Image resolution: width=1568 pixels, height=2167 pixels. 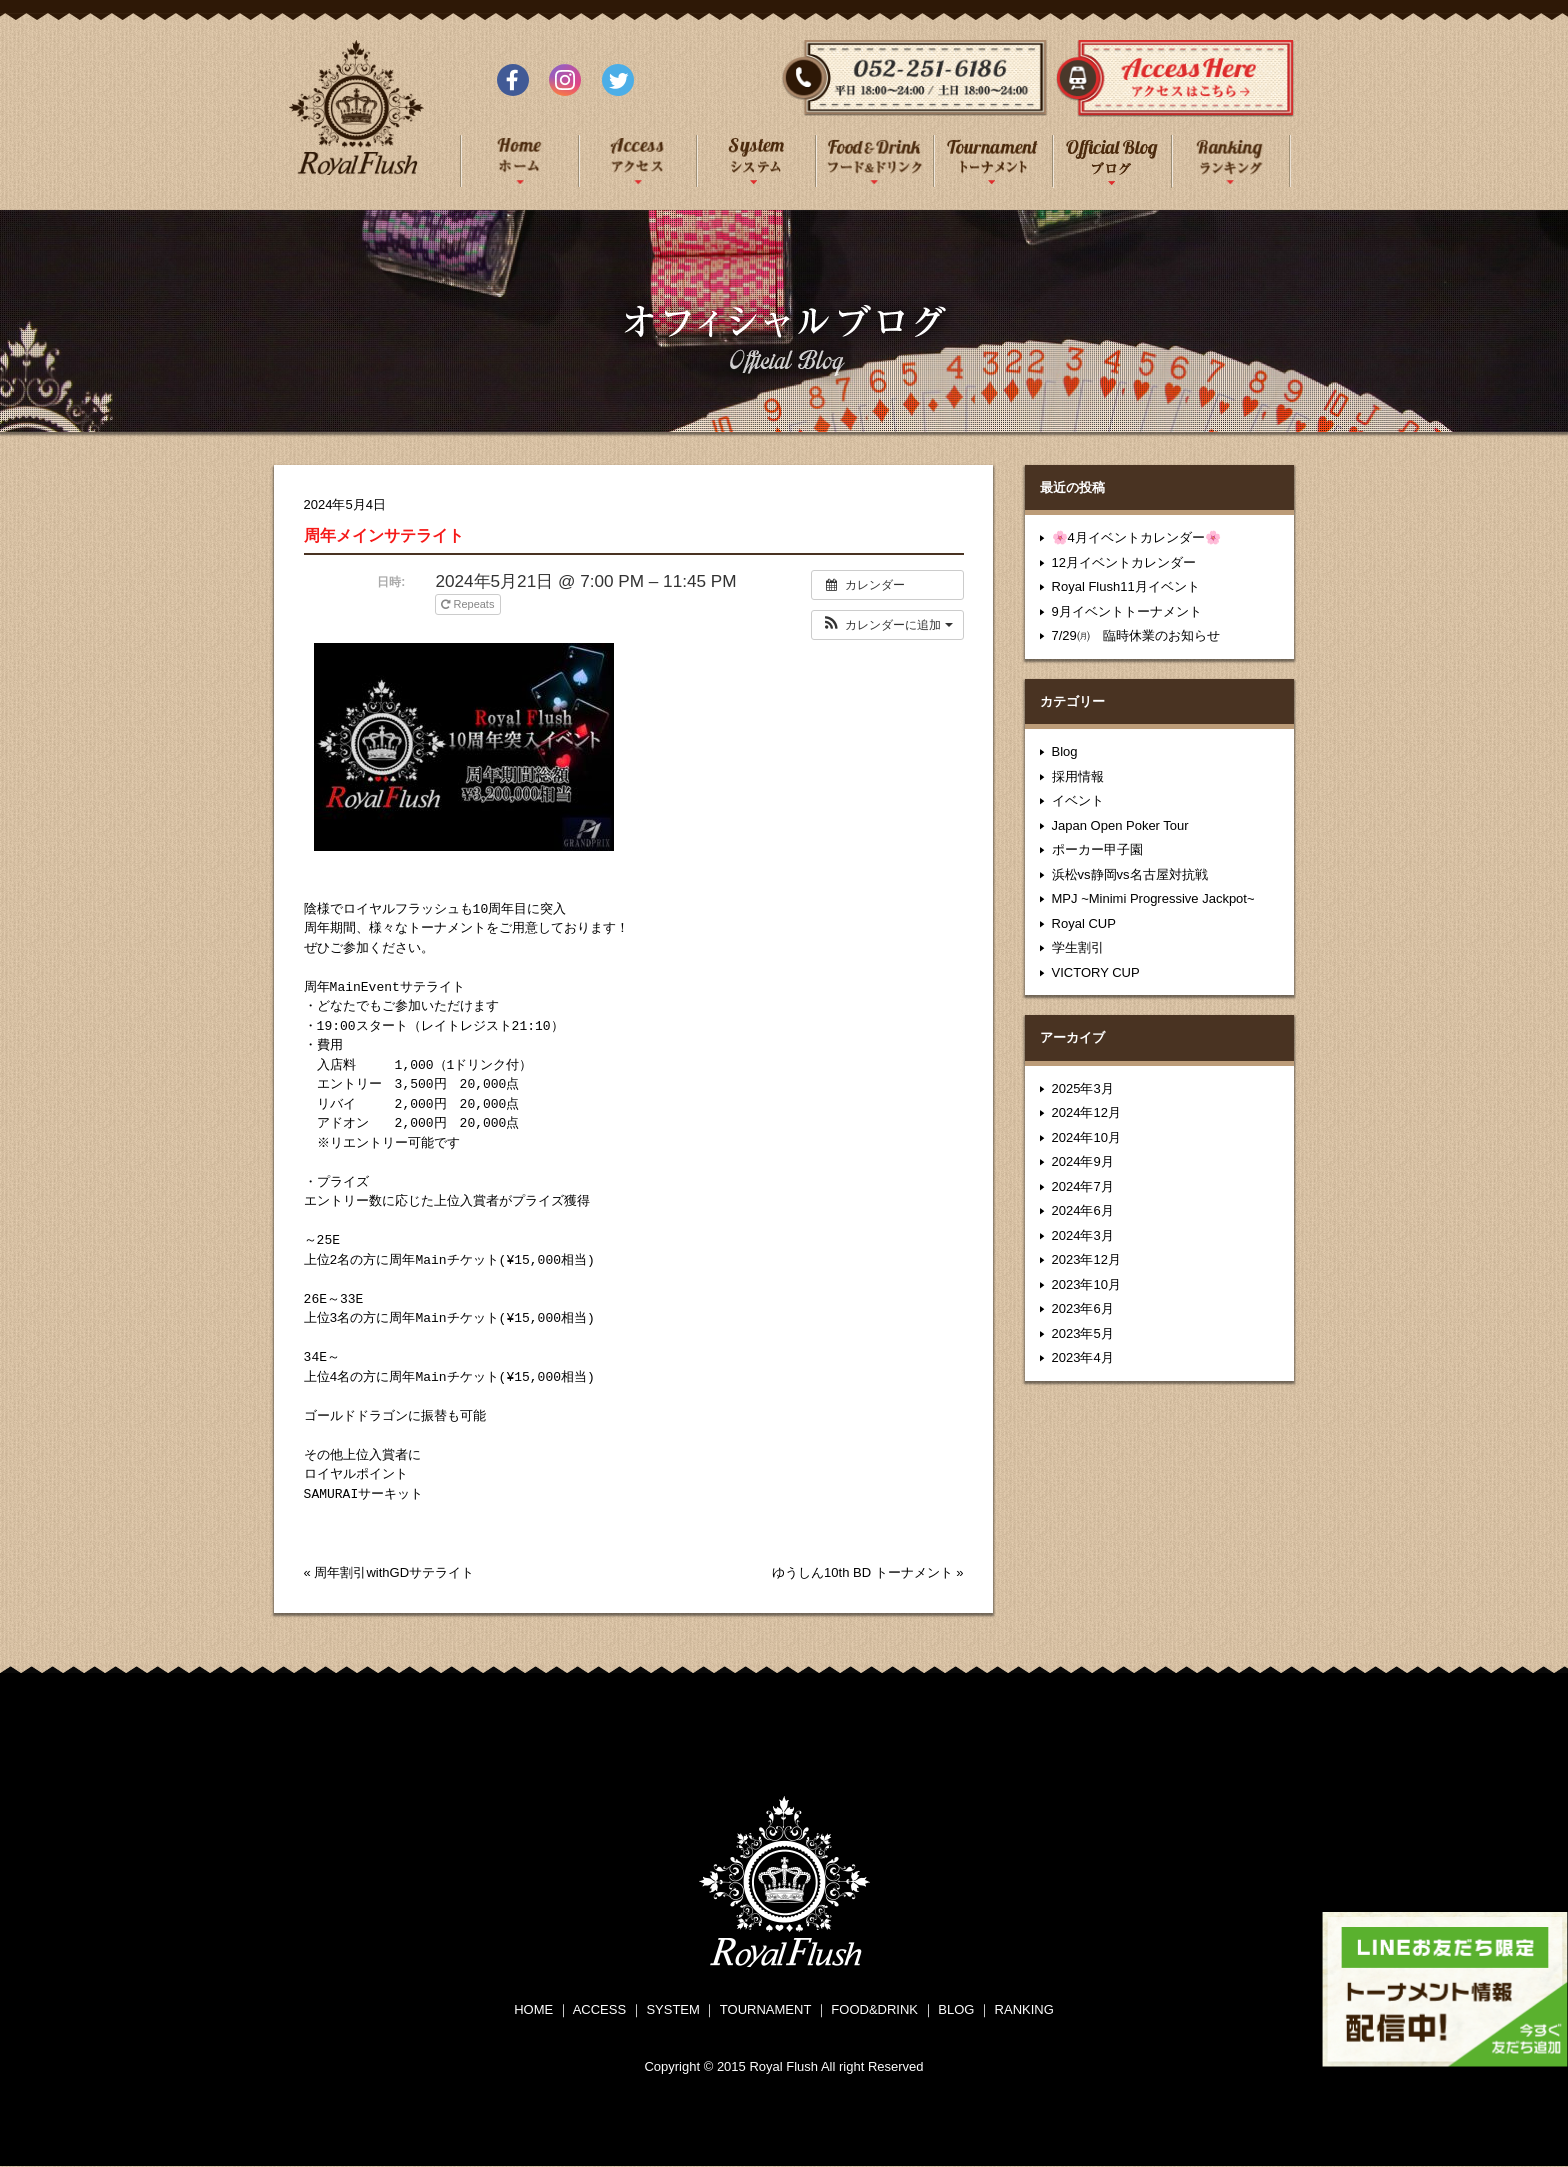 What do you see at coordinates (874, 2009) in the screenshot?
I see `FOOD&DRINK` at bounding box center [874, 2009].